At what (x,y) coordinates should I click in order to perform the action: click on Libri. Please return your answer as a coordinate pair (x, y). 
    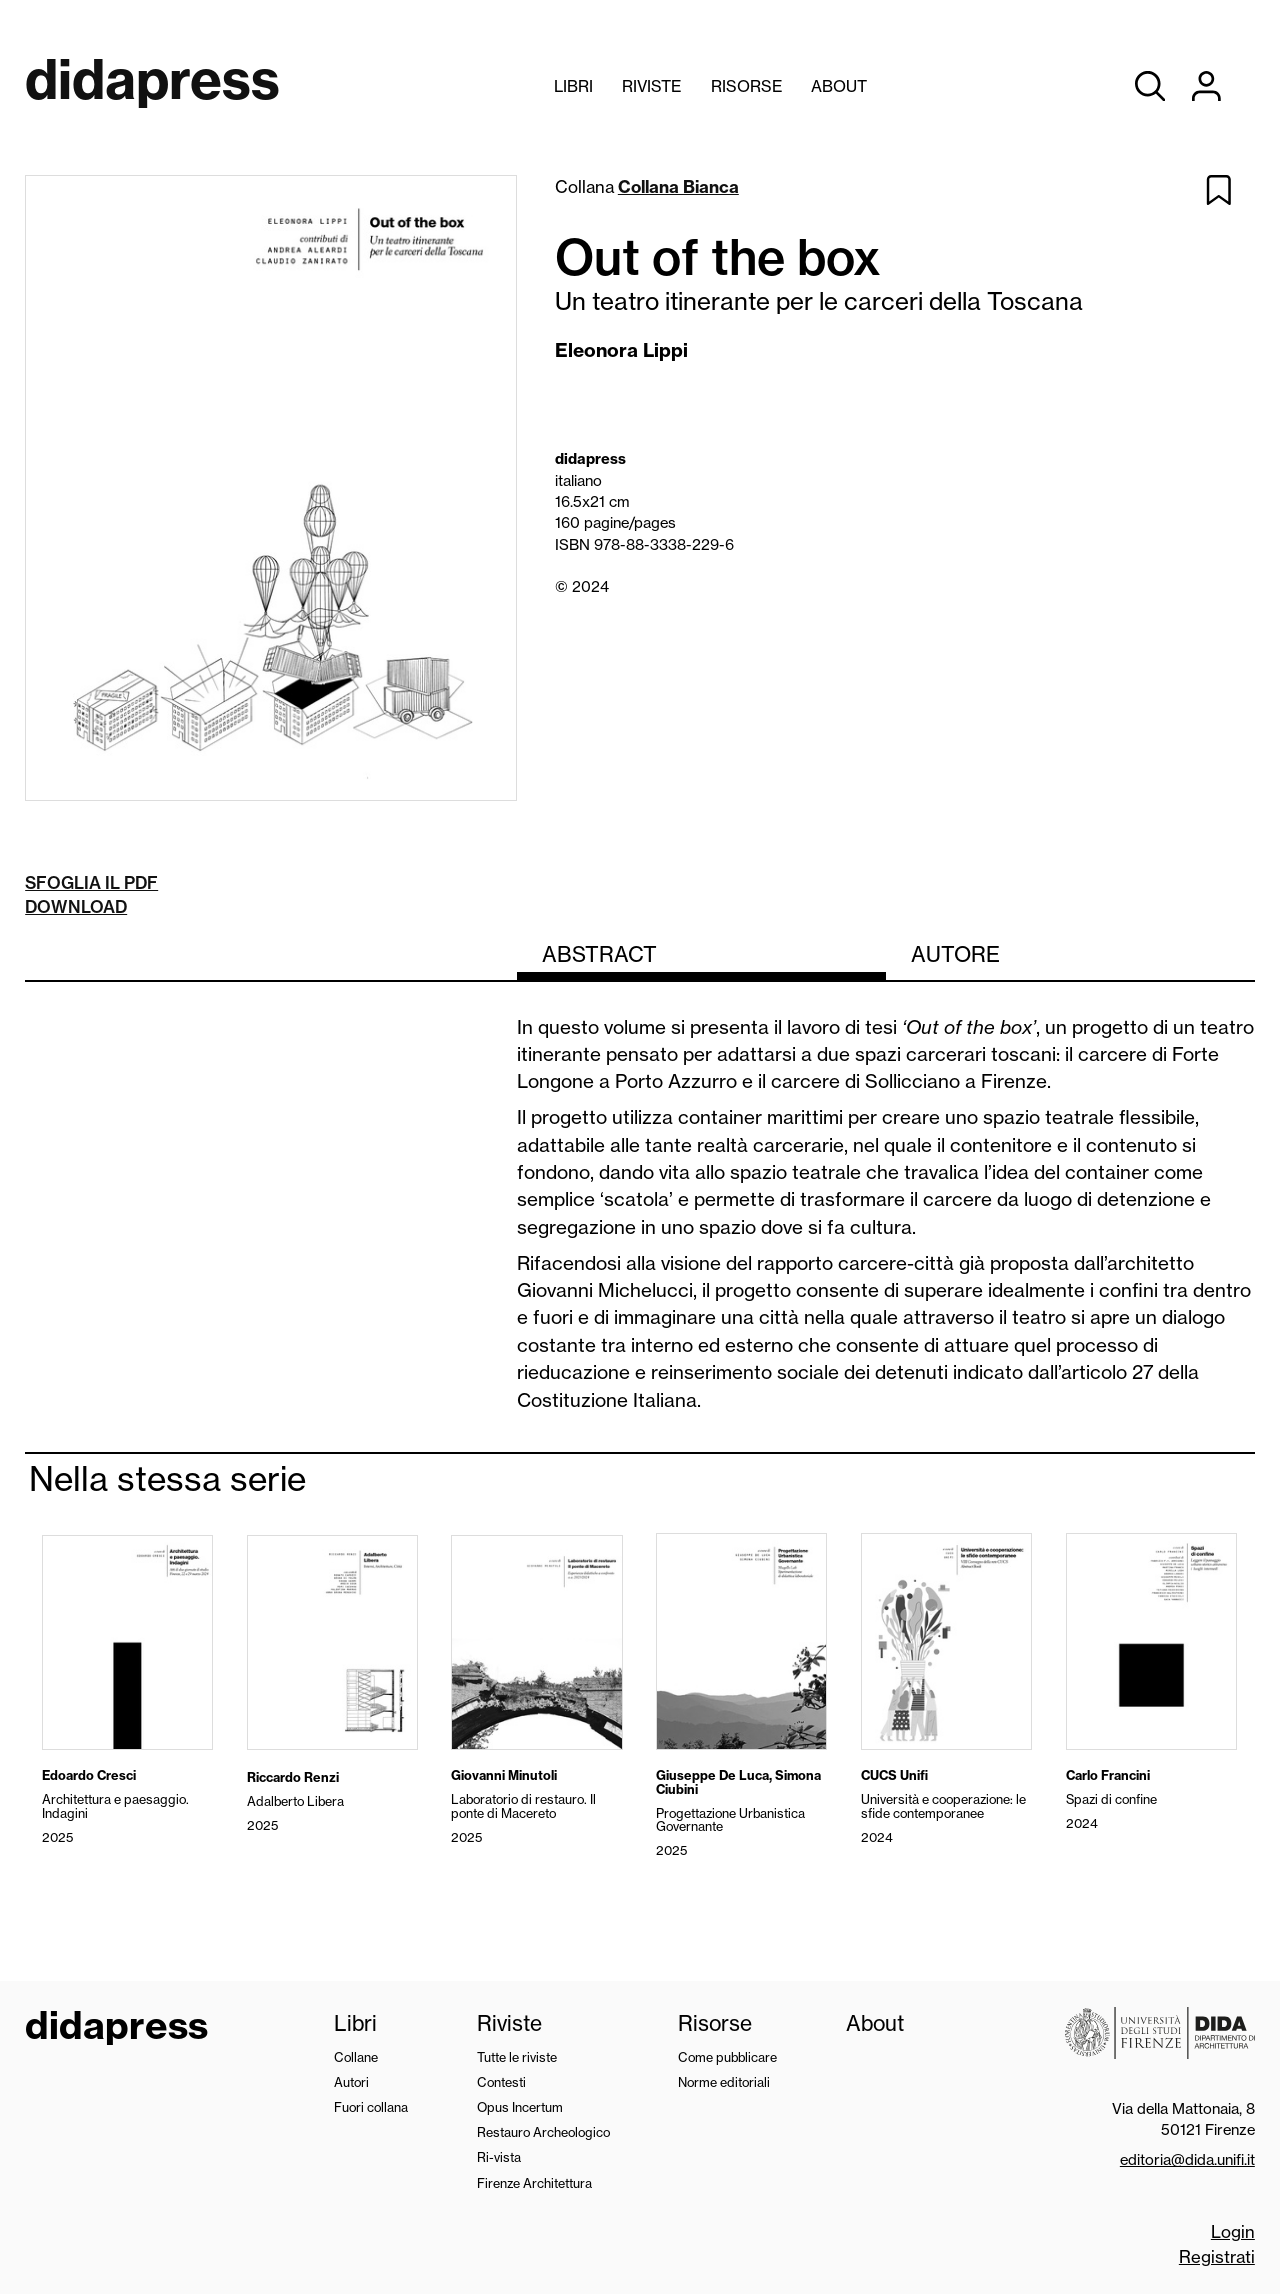
    Looking at the image, I should click on (573, 86).